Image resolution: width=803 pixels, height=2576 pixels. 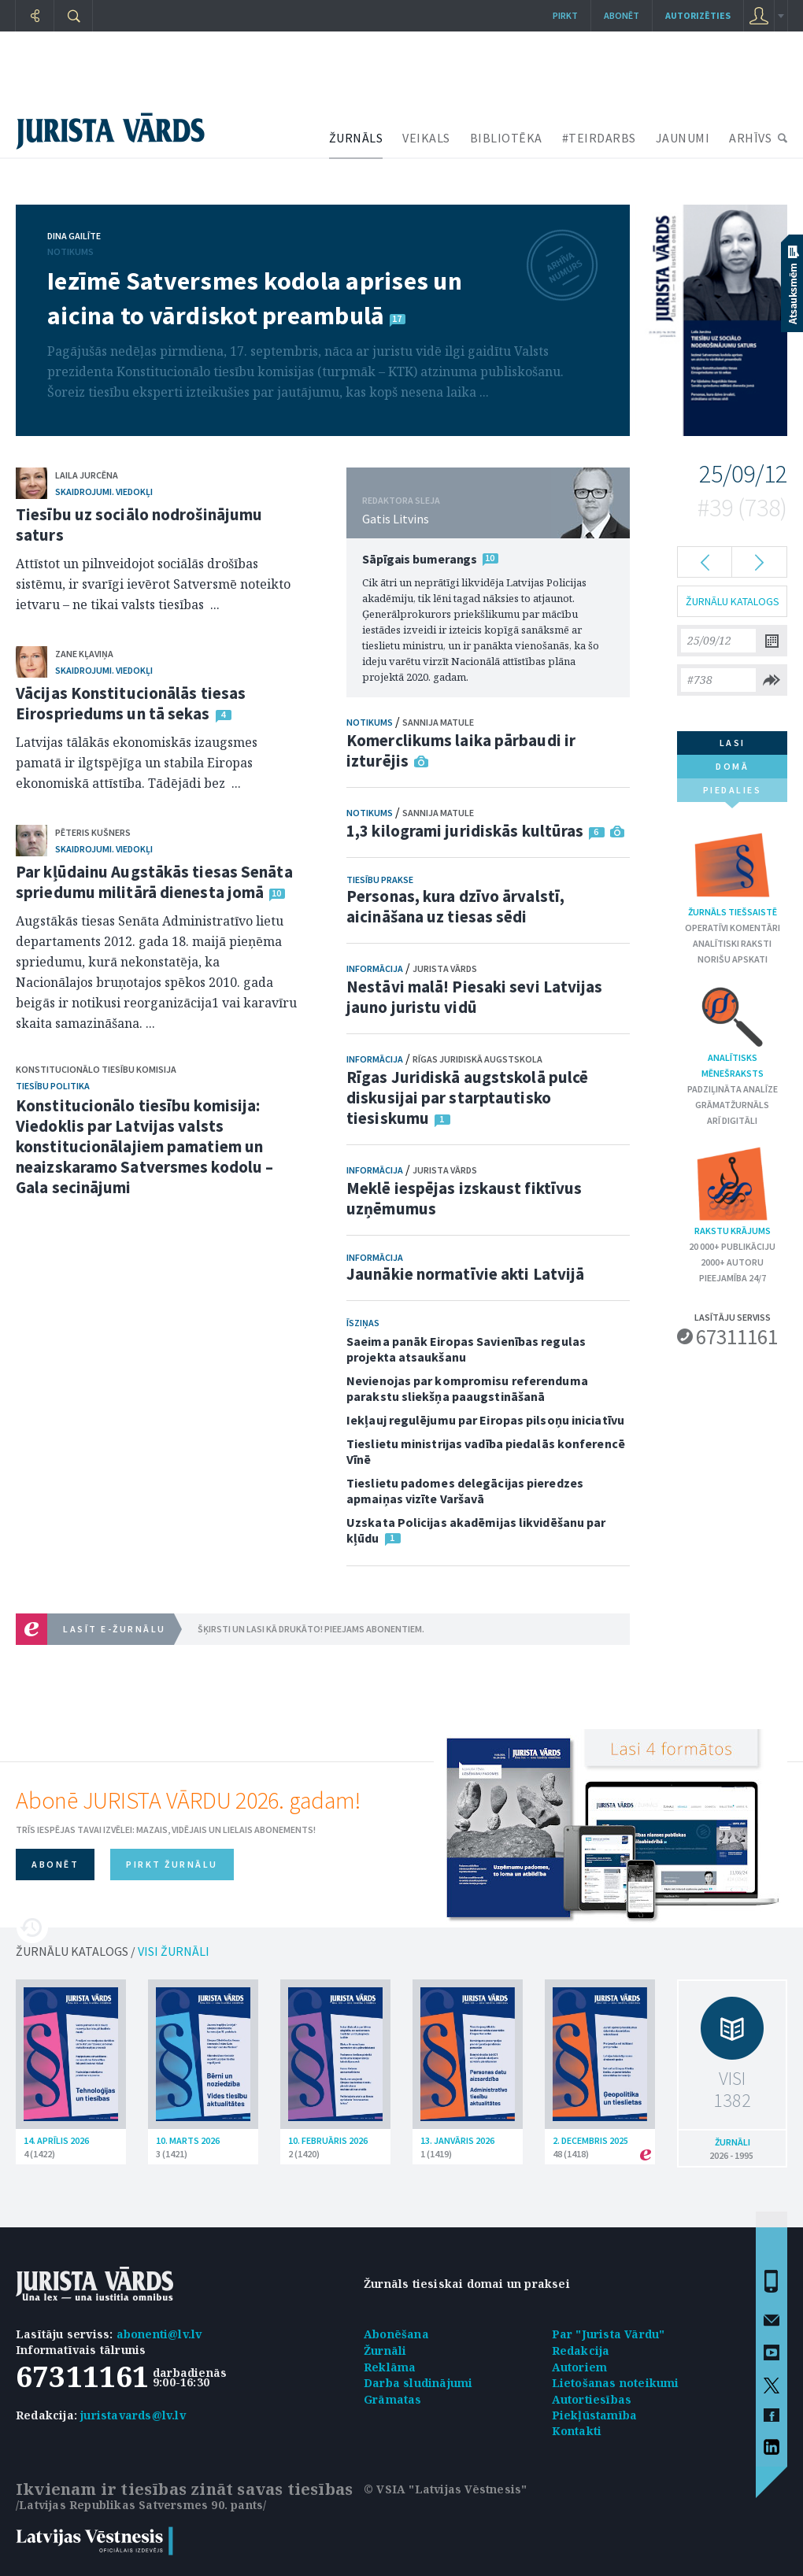 I want to click on Autortiesības, so click(x=592, y=2399).